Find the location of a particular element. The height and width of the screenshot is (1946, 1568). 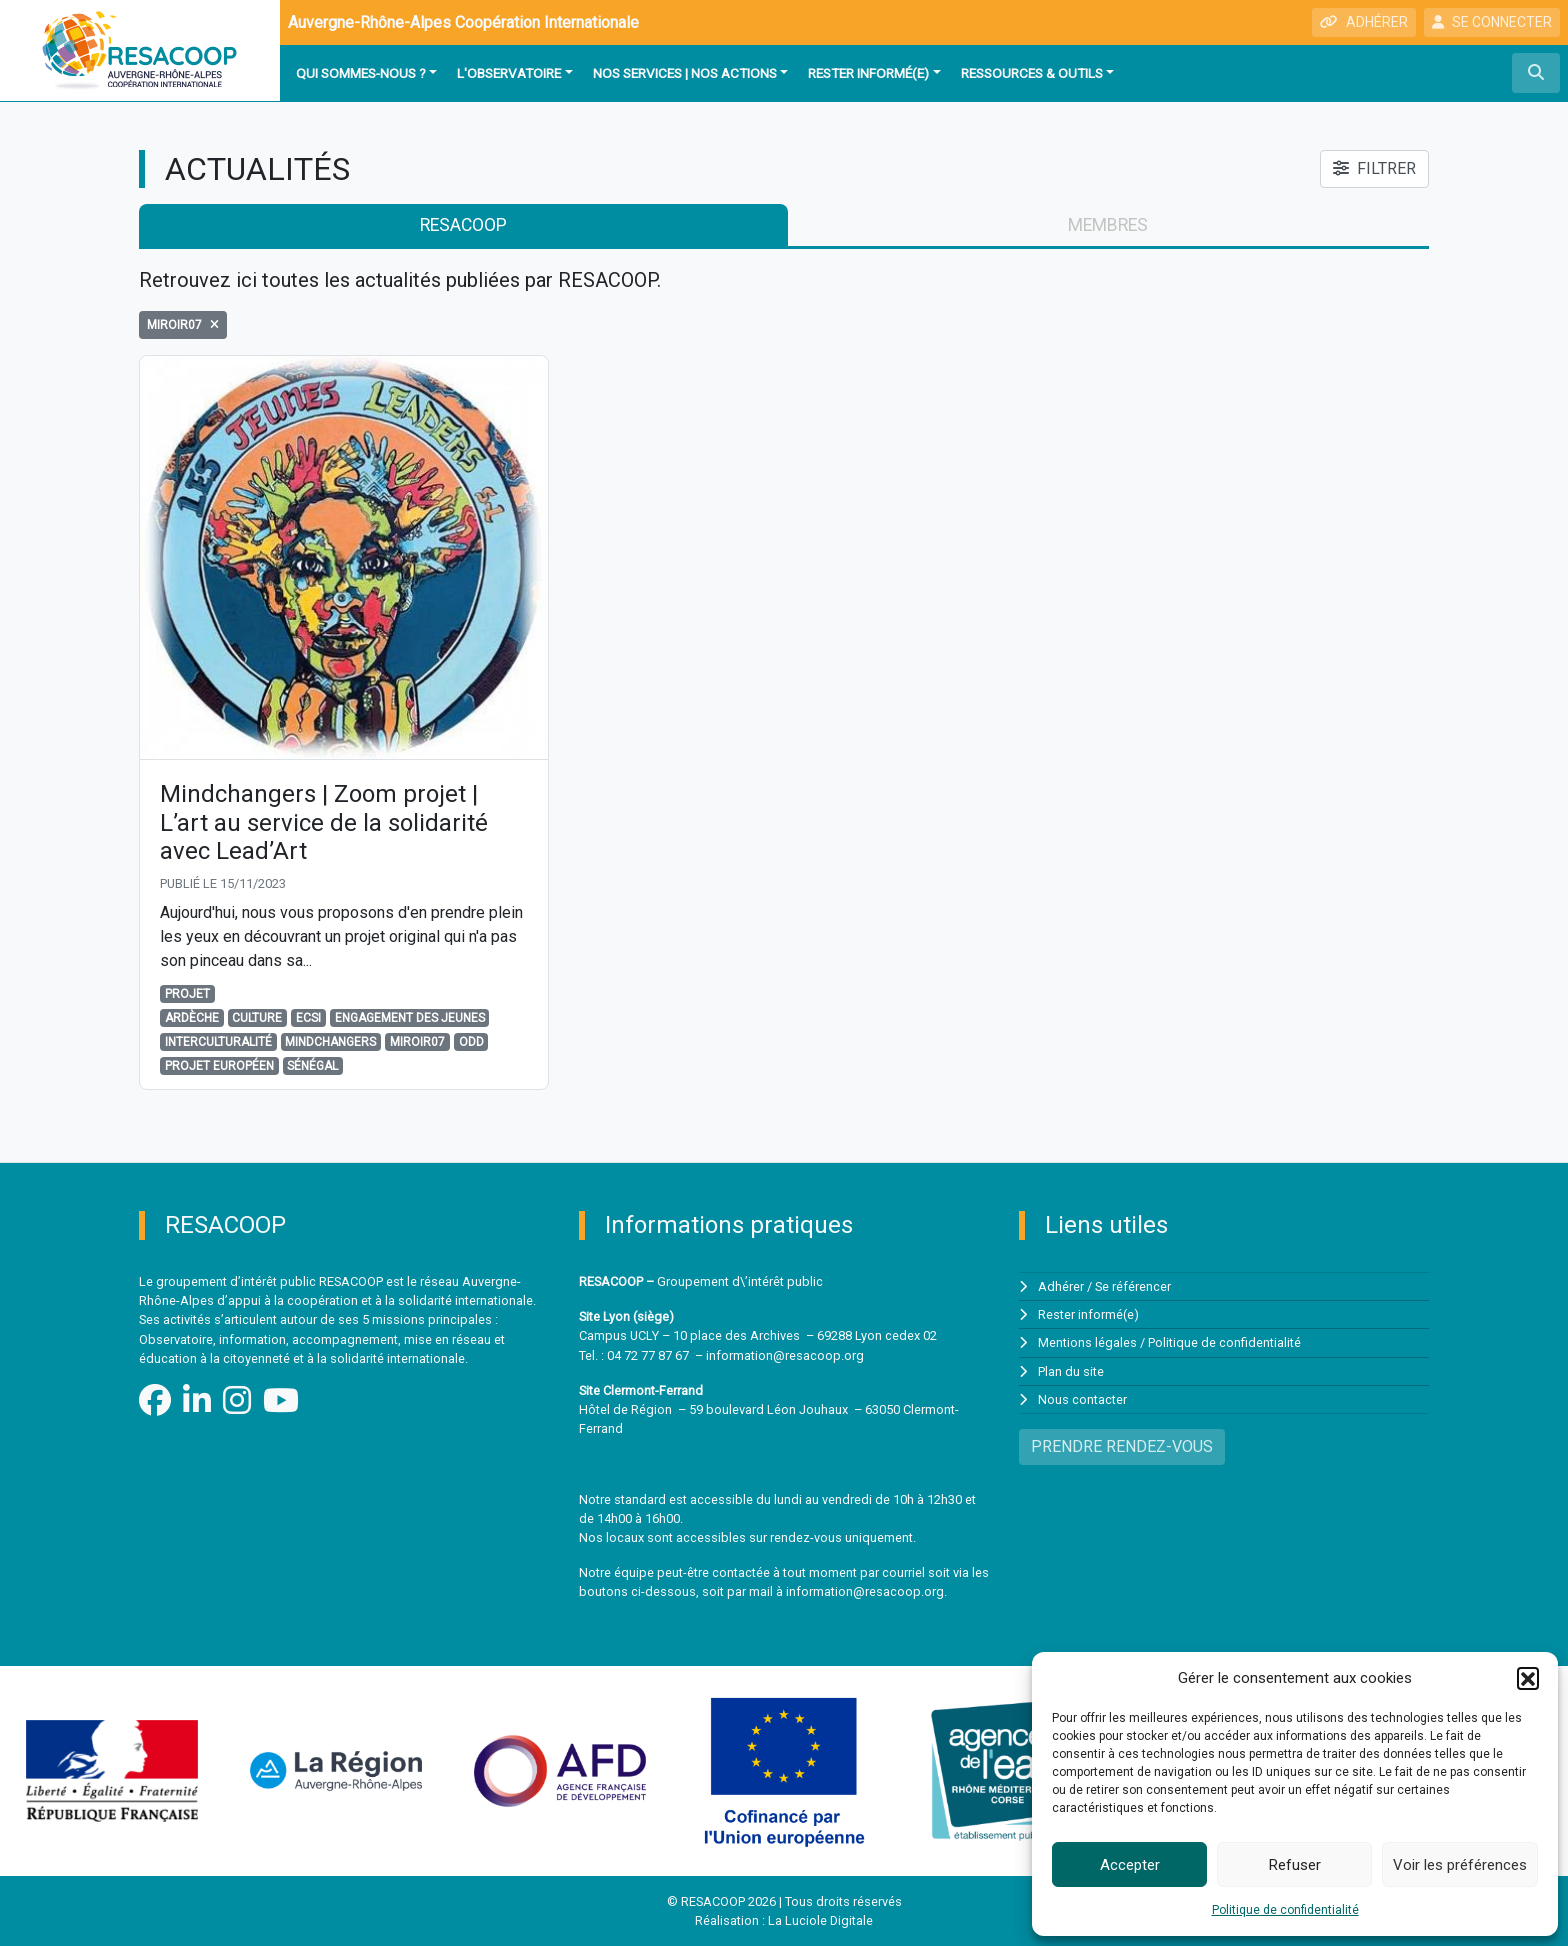

Accepter is located at coordinates (1130, 1865).